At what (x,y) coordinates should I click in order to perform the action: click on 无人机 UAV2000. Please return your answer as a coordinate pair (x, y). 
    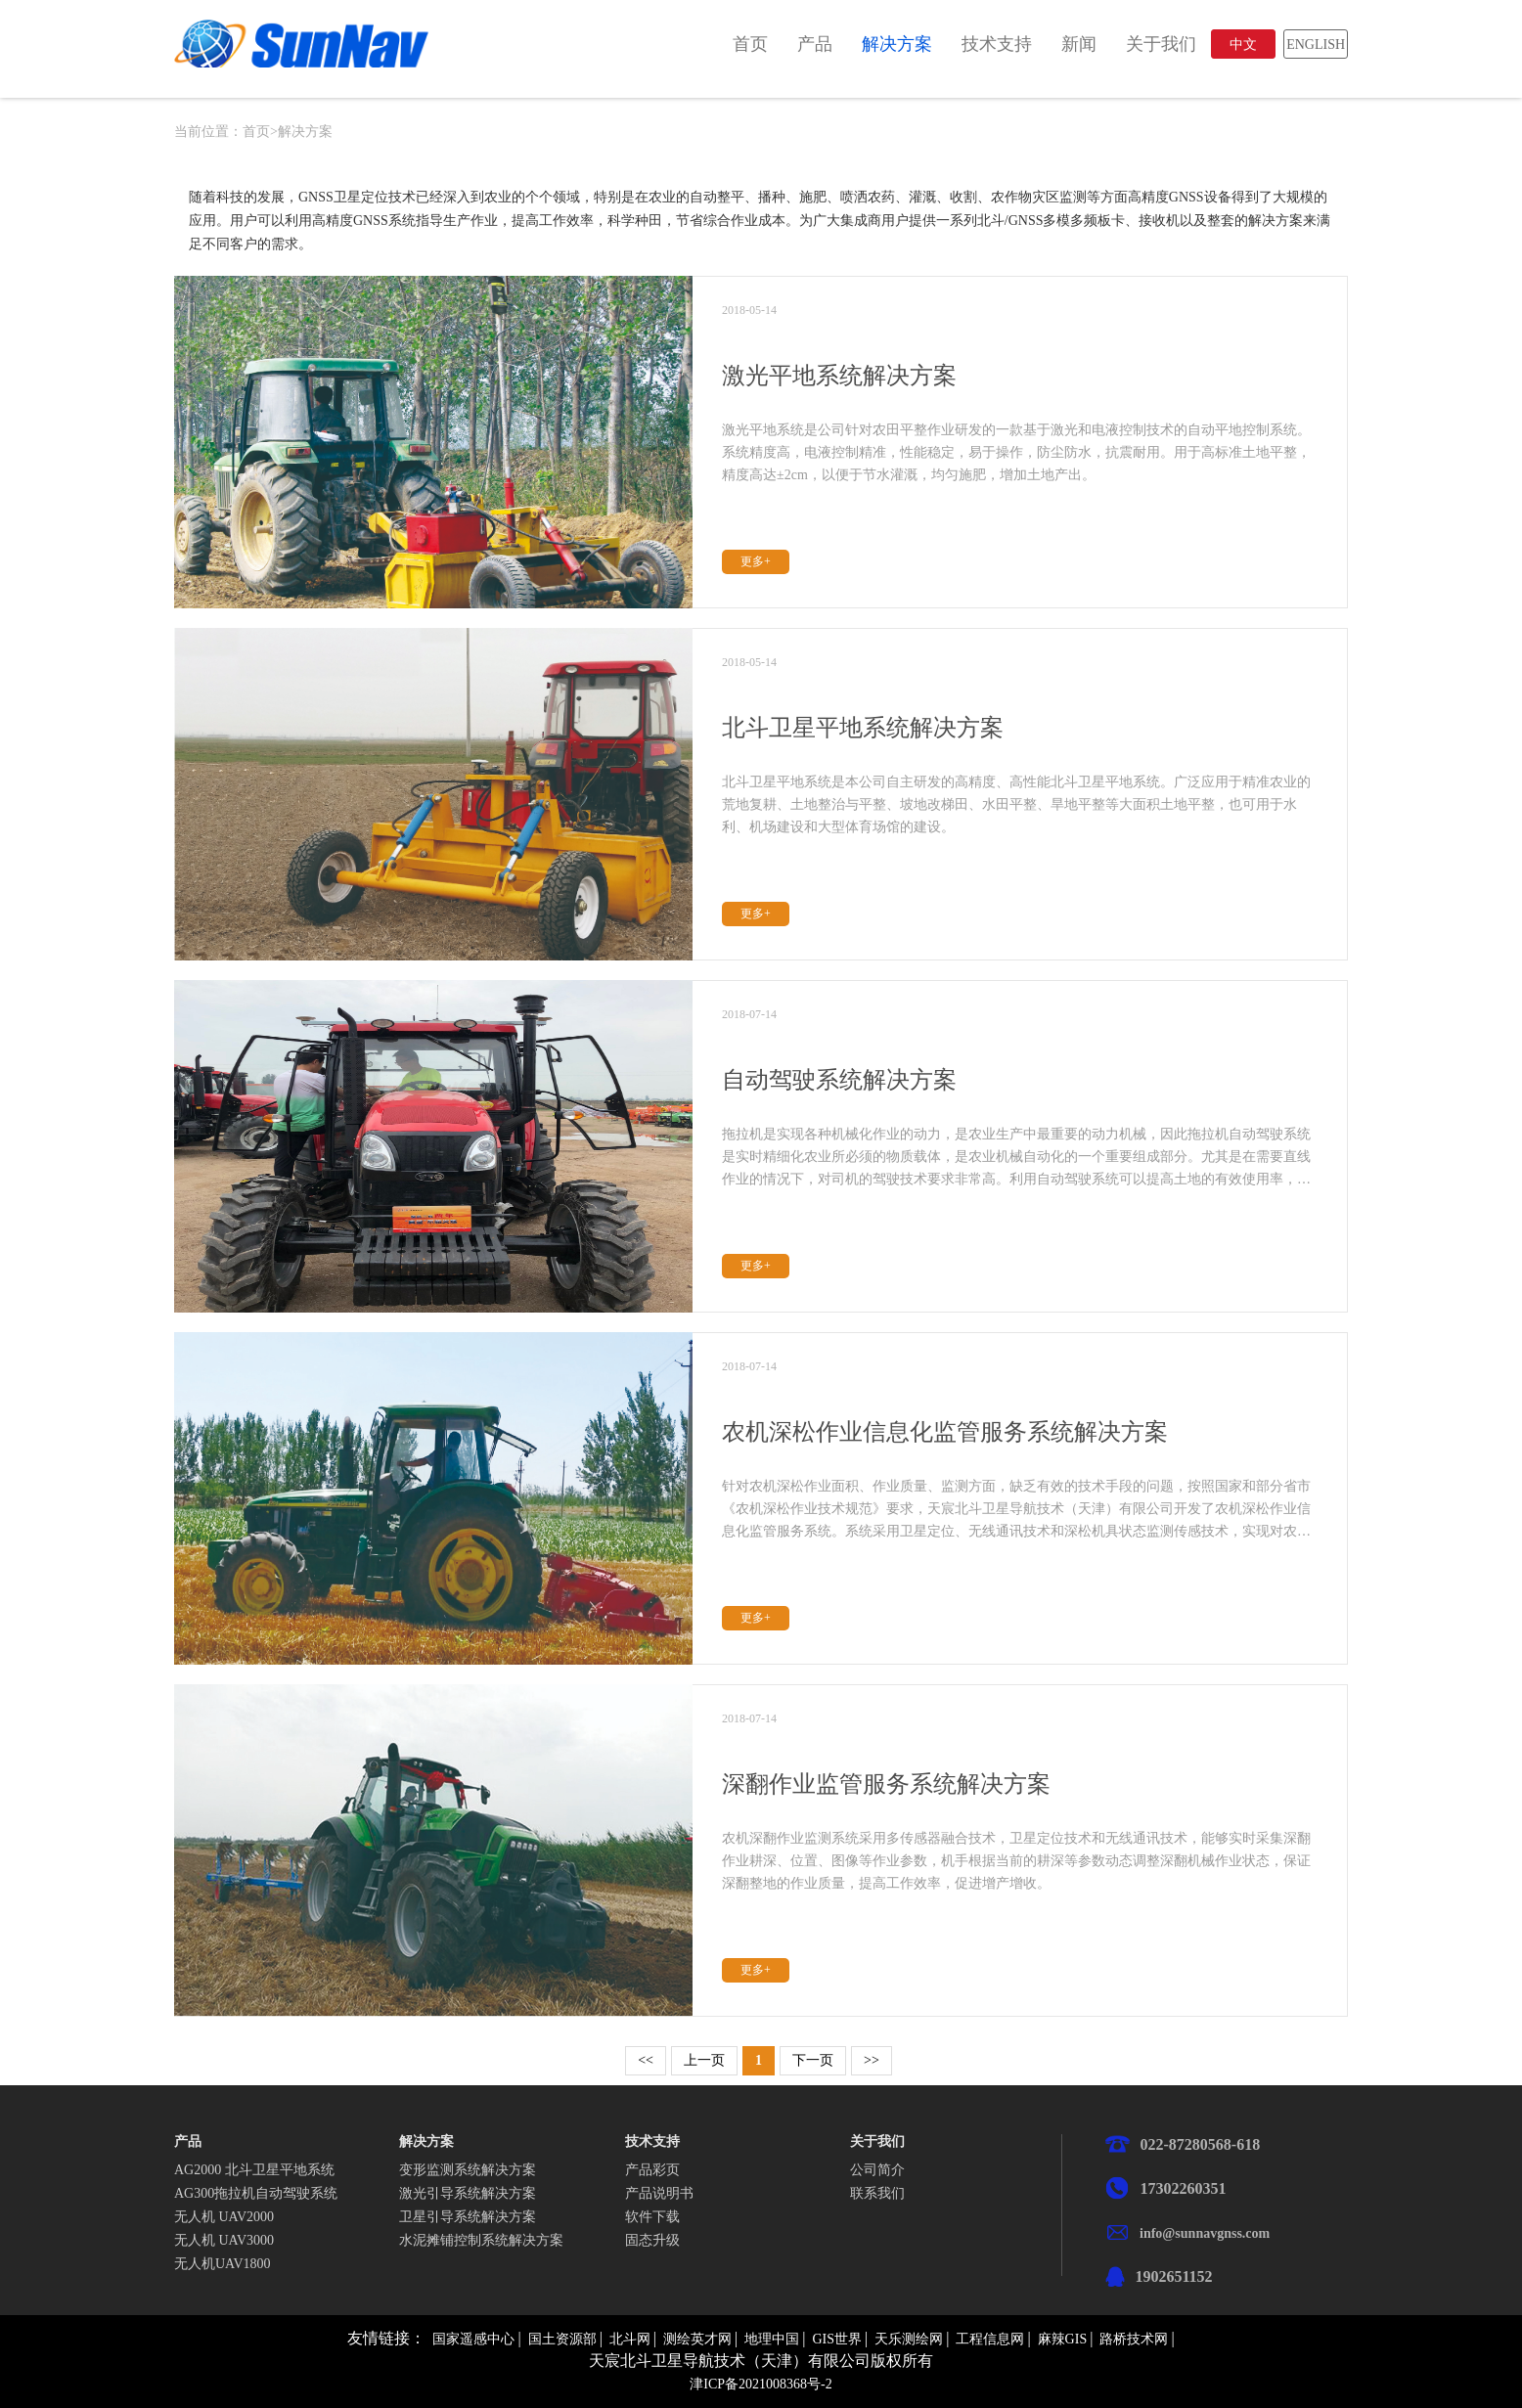
    Looking at the image, I should click on (224, 2216).